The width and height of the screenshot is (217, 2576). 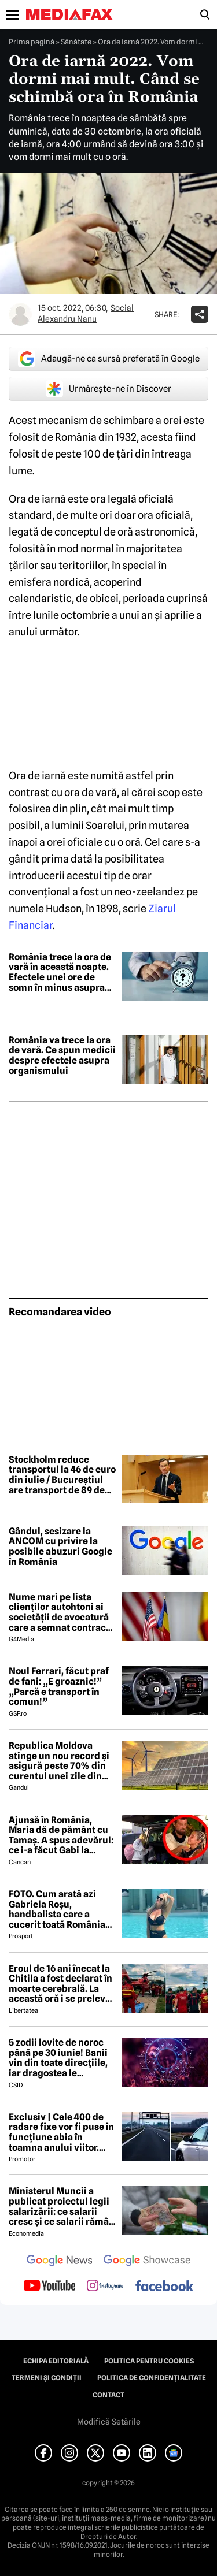 What do you see at coordinates (20, 314) in the screenshot?
I see `[Mai multe articole ale autorului Alexandru Nanu]` at bounding box center [20, 314].